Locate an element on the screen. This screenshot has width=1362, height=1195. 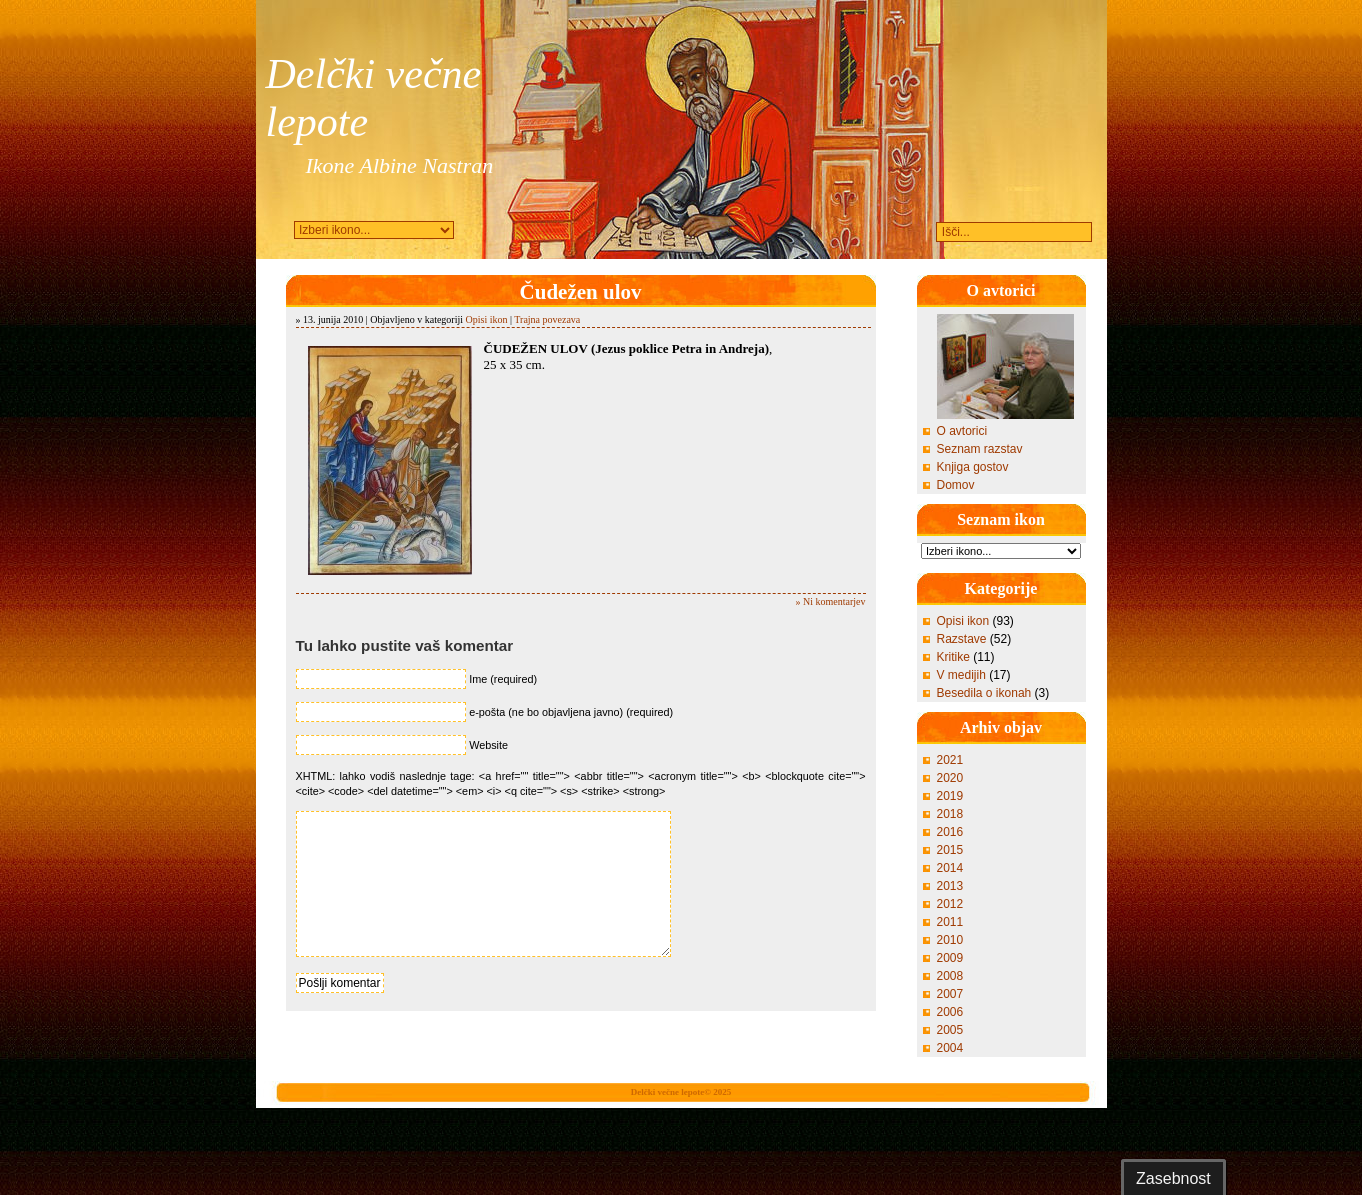
2009 is located at coordinates (950, 958).